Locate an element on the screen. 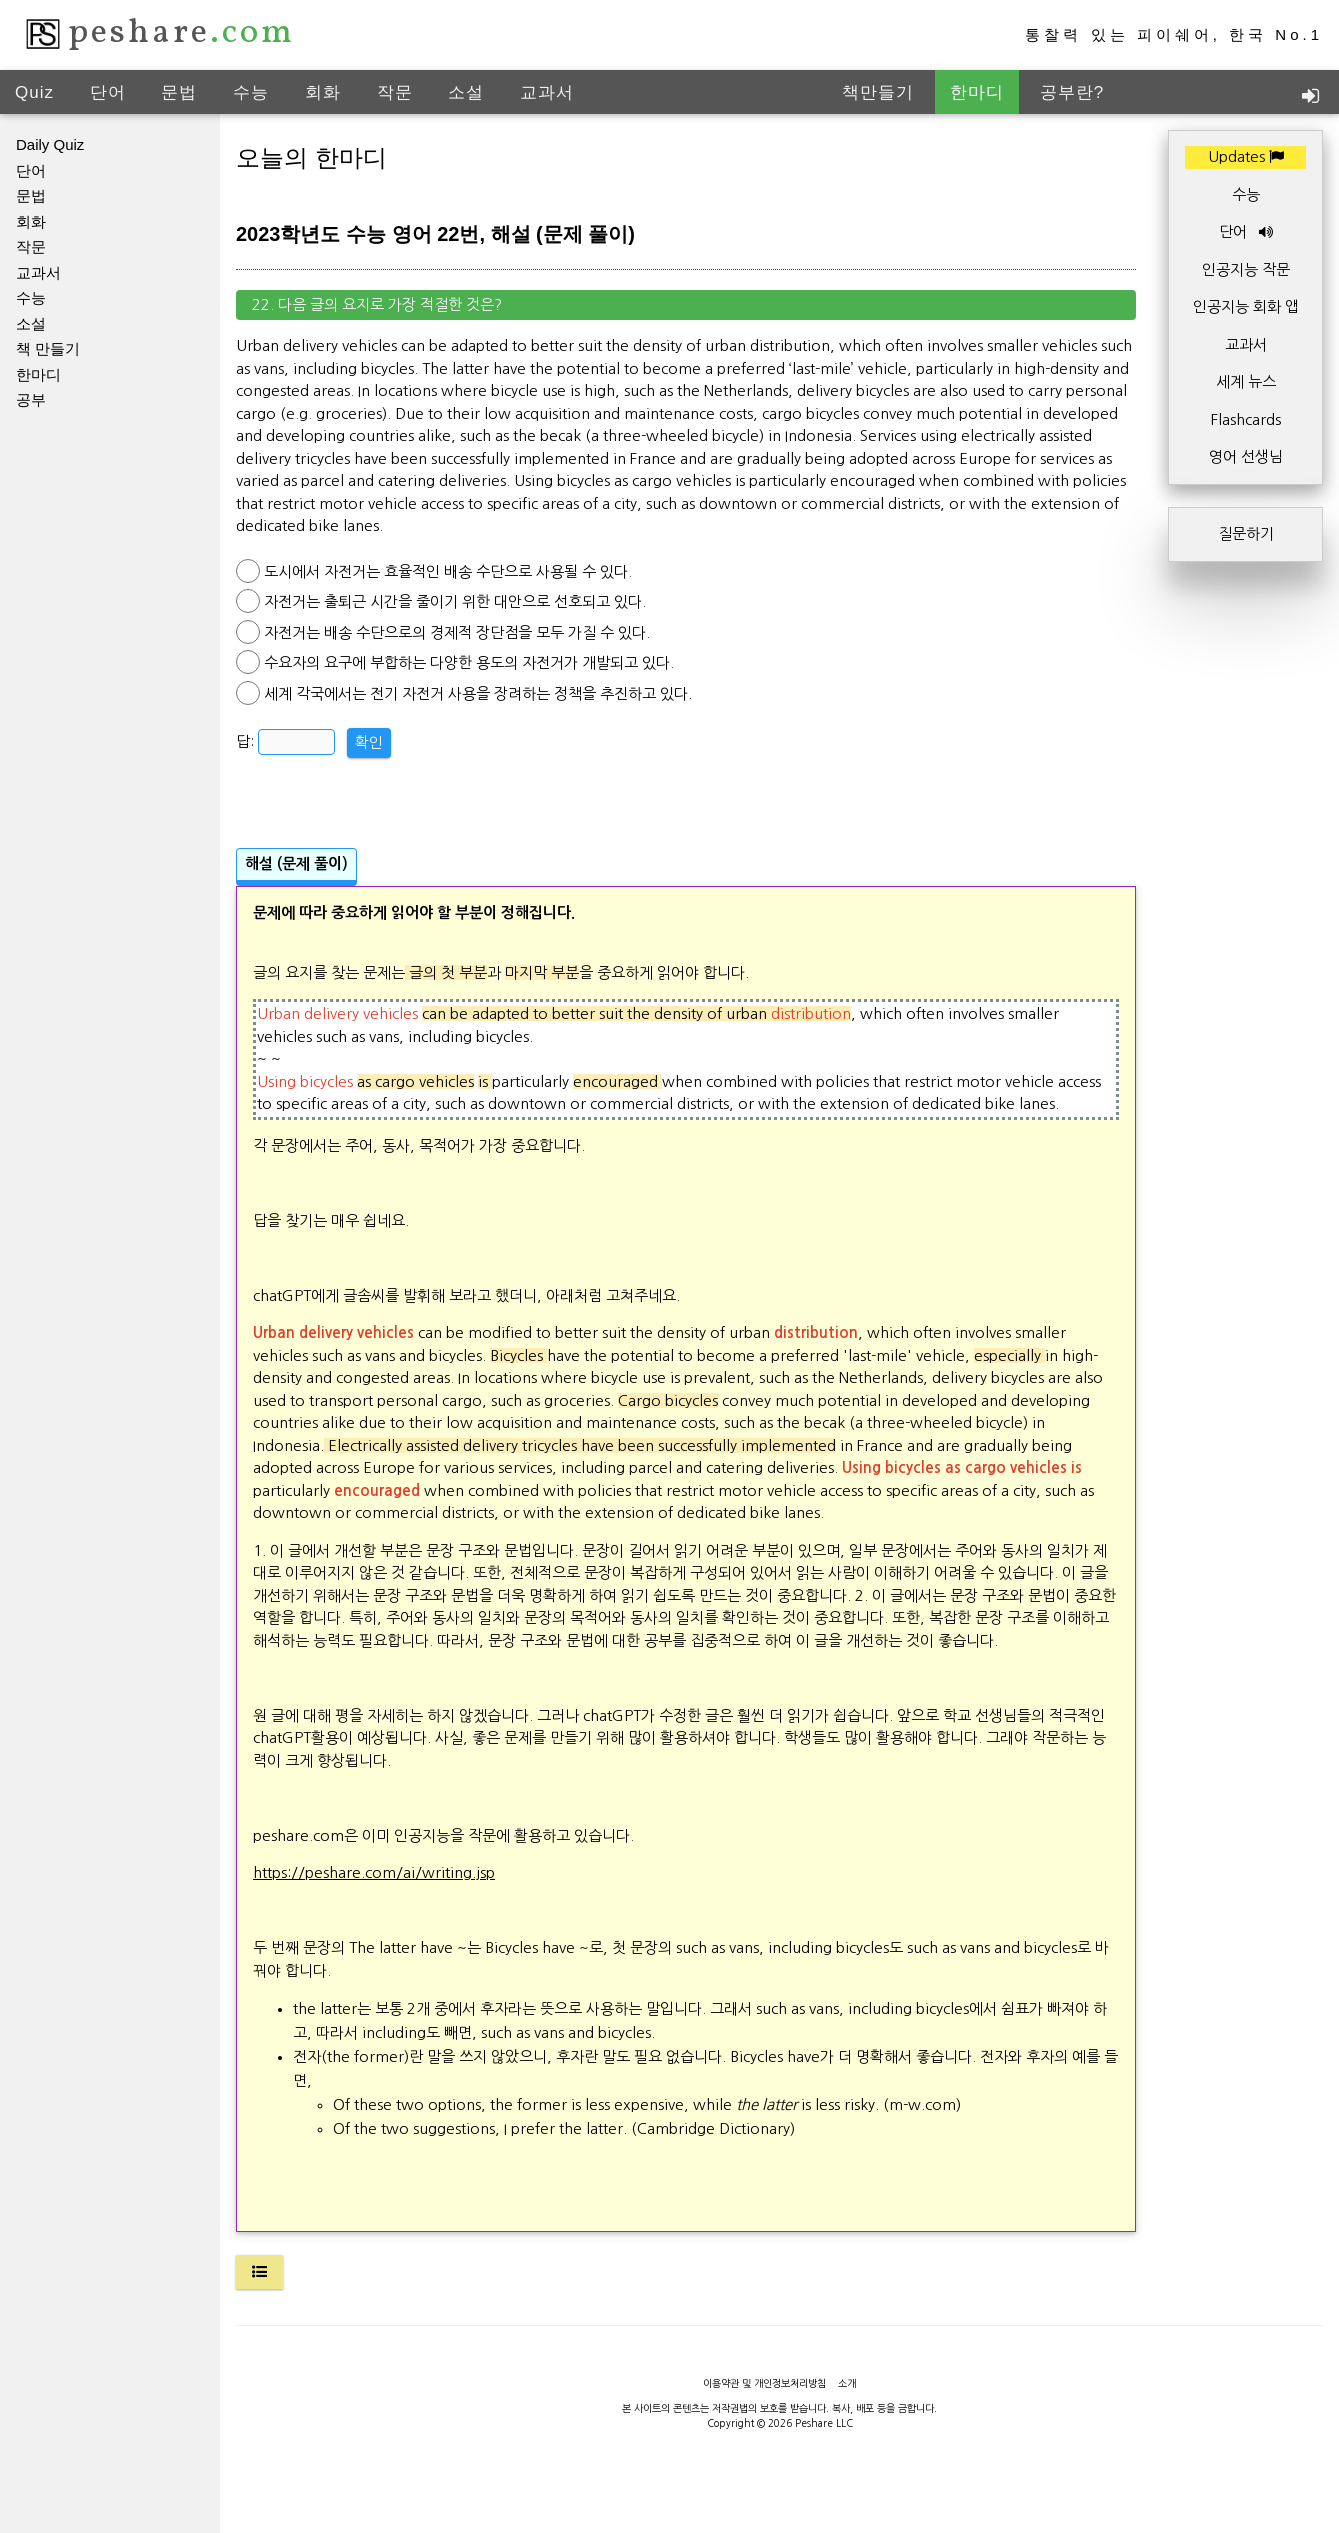 The image size is (1339, 2533). 소설 is located at coordinates (466, 92).